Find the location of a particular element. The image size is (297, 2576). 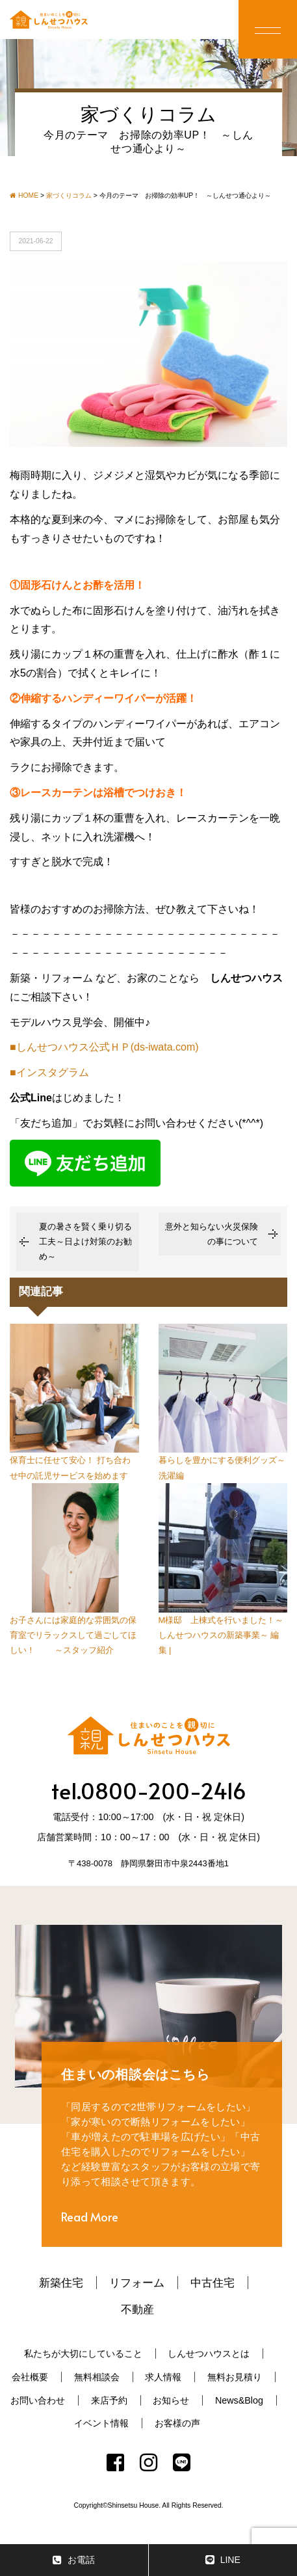

夏の暑さを賢く乗り切る工夫～日よけ対策のお勧め～ is located at coordinates (85, 1242).